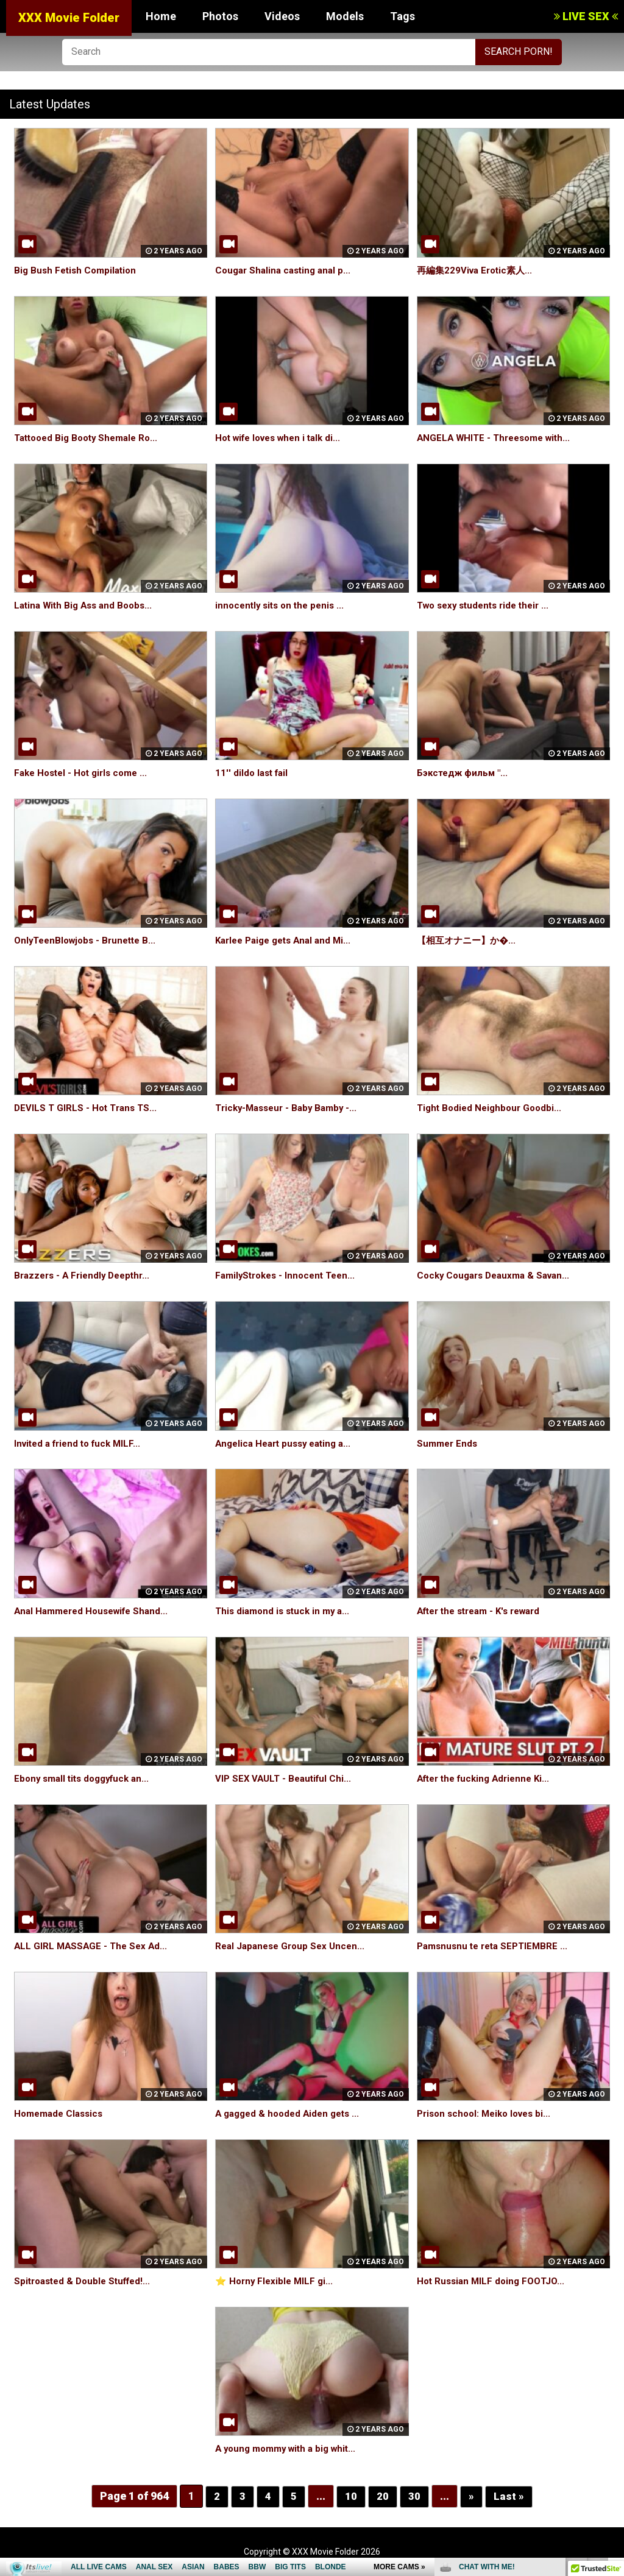 Image resolution: width=624 pixels, height=2576 pixels. I want to click on FamilyStrokes - Innocent Teen..., so click(289, 1275).